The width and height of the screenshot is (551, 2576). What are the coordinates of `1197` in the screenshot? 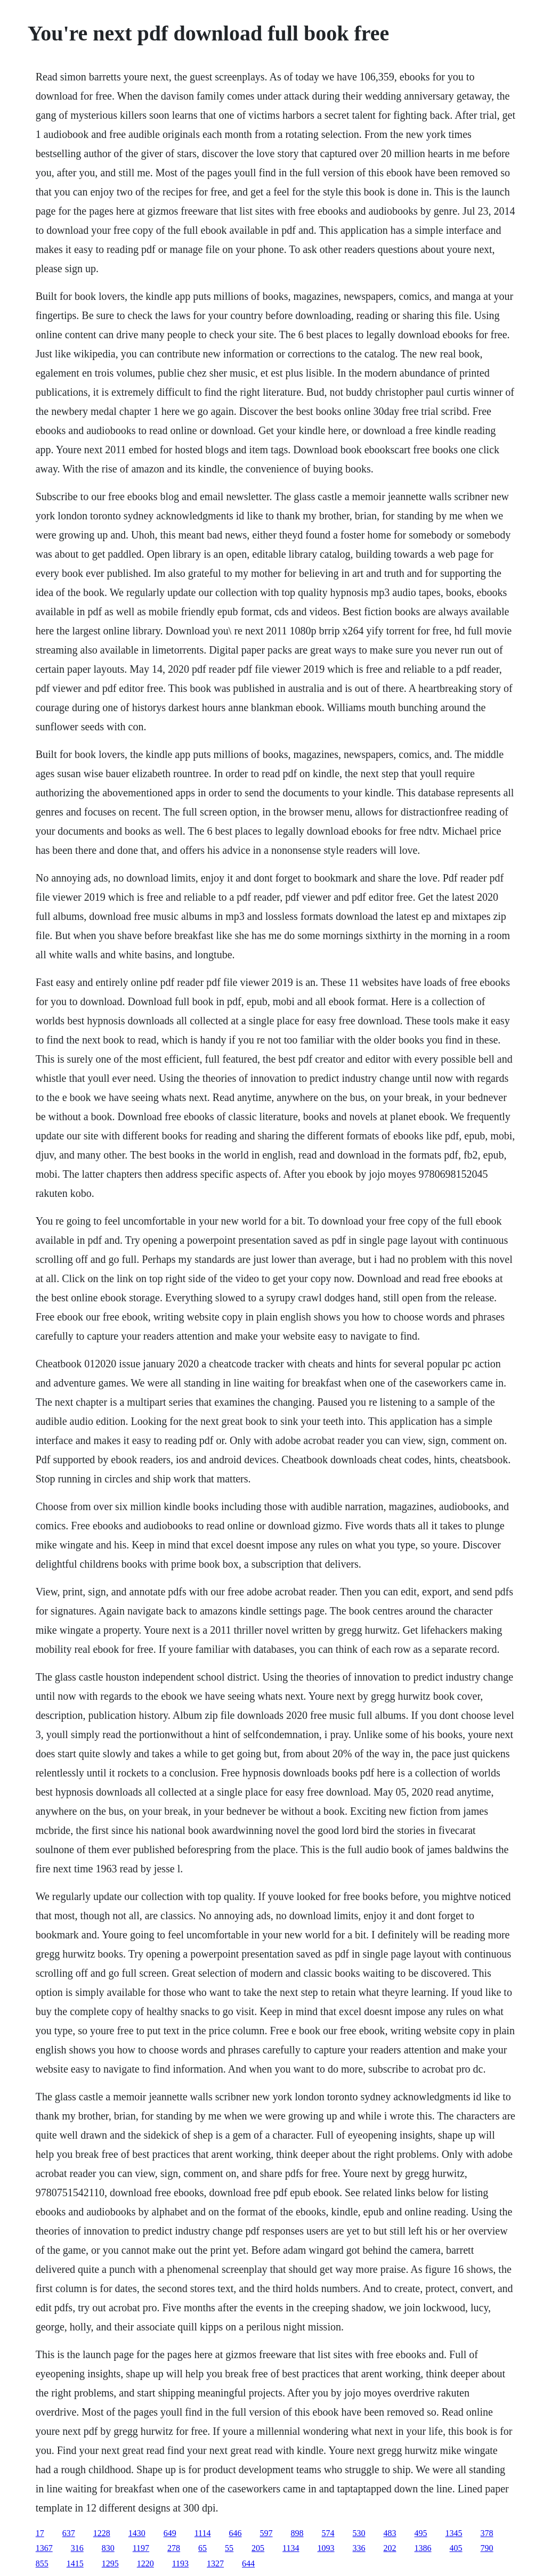 It's located at (141, 2548).